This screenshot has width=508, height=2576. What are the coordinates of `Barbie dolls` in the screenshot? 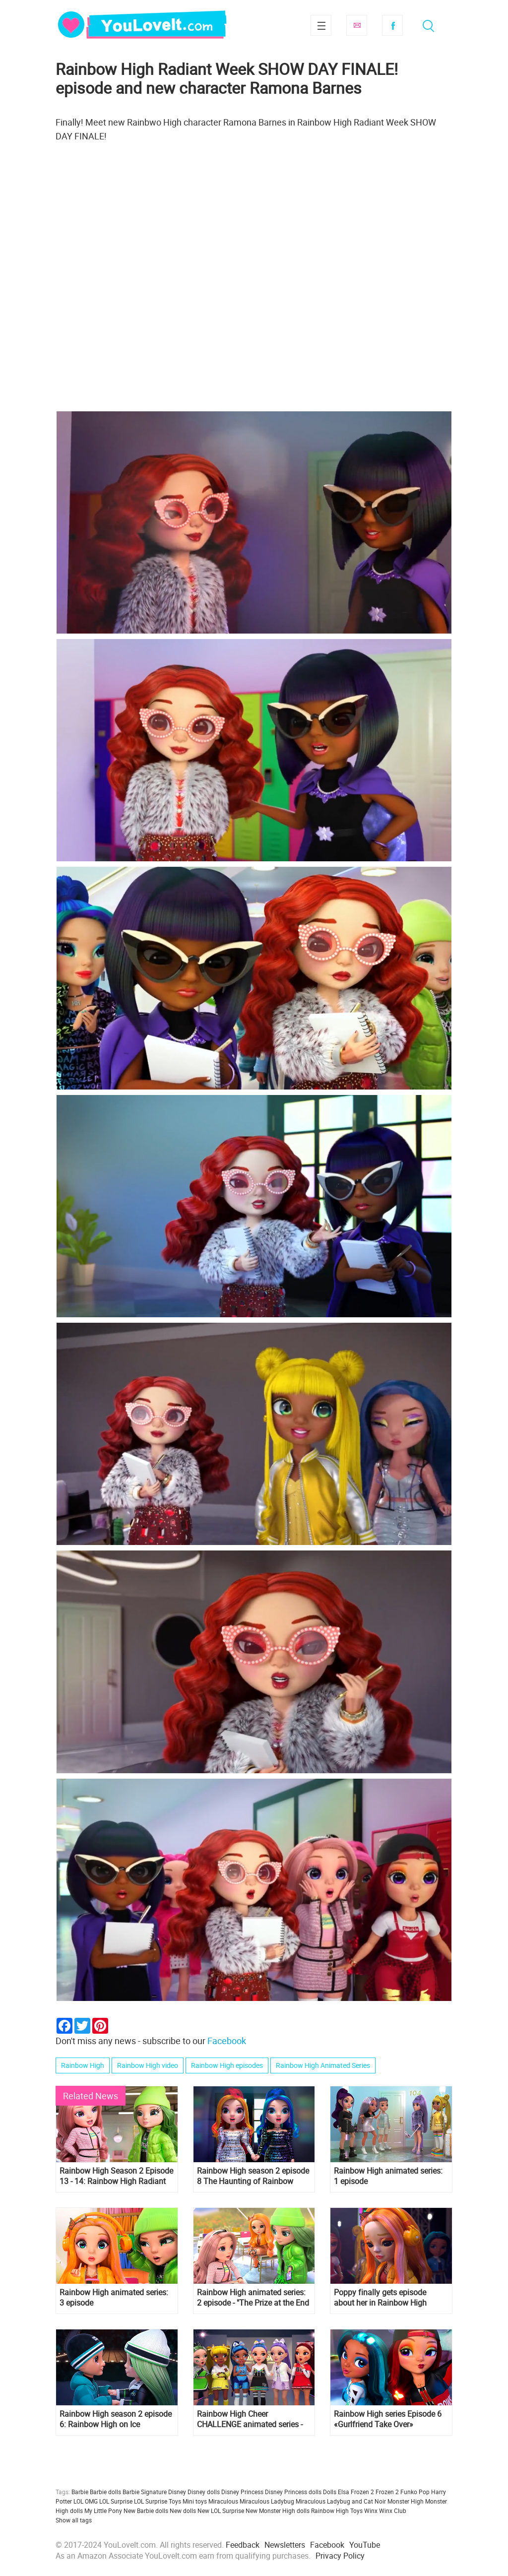 It's located at (105, 2492).